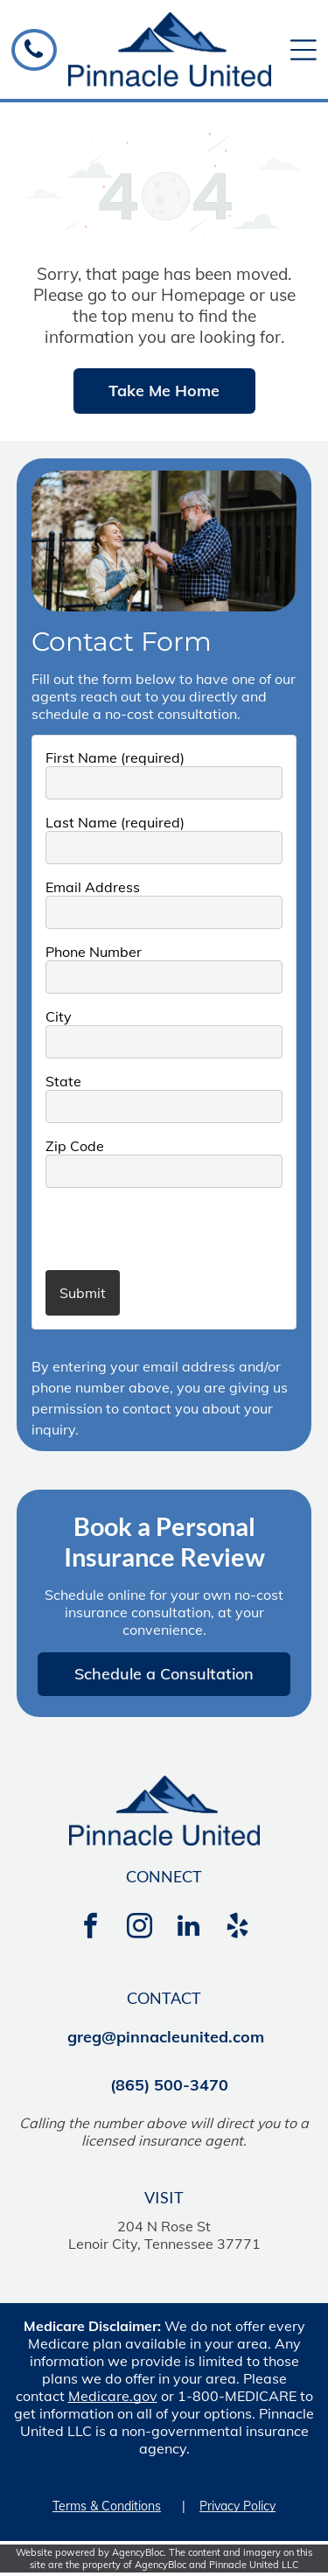 Image resolution: width=328 pixels, height=2576 pixels. Describe the element at coordinates (63, 1081) in the screenshot. I see `State` at that location.